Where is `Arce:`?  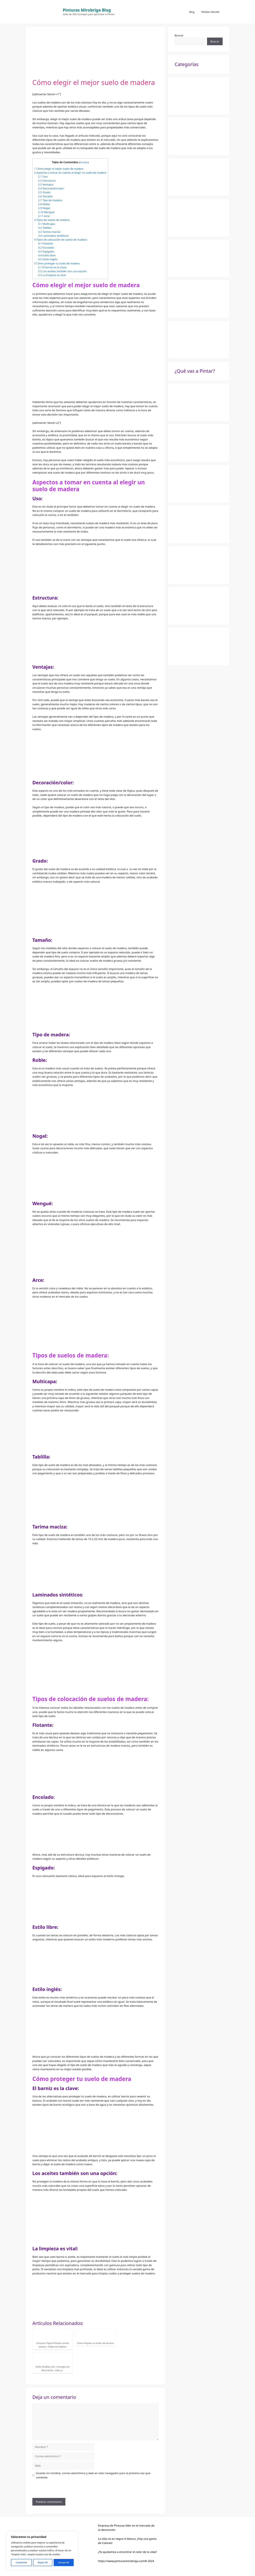 Arce: is located at coordinates (44, 216).